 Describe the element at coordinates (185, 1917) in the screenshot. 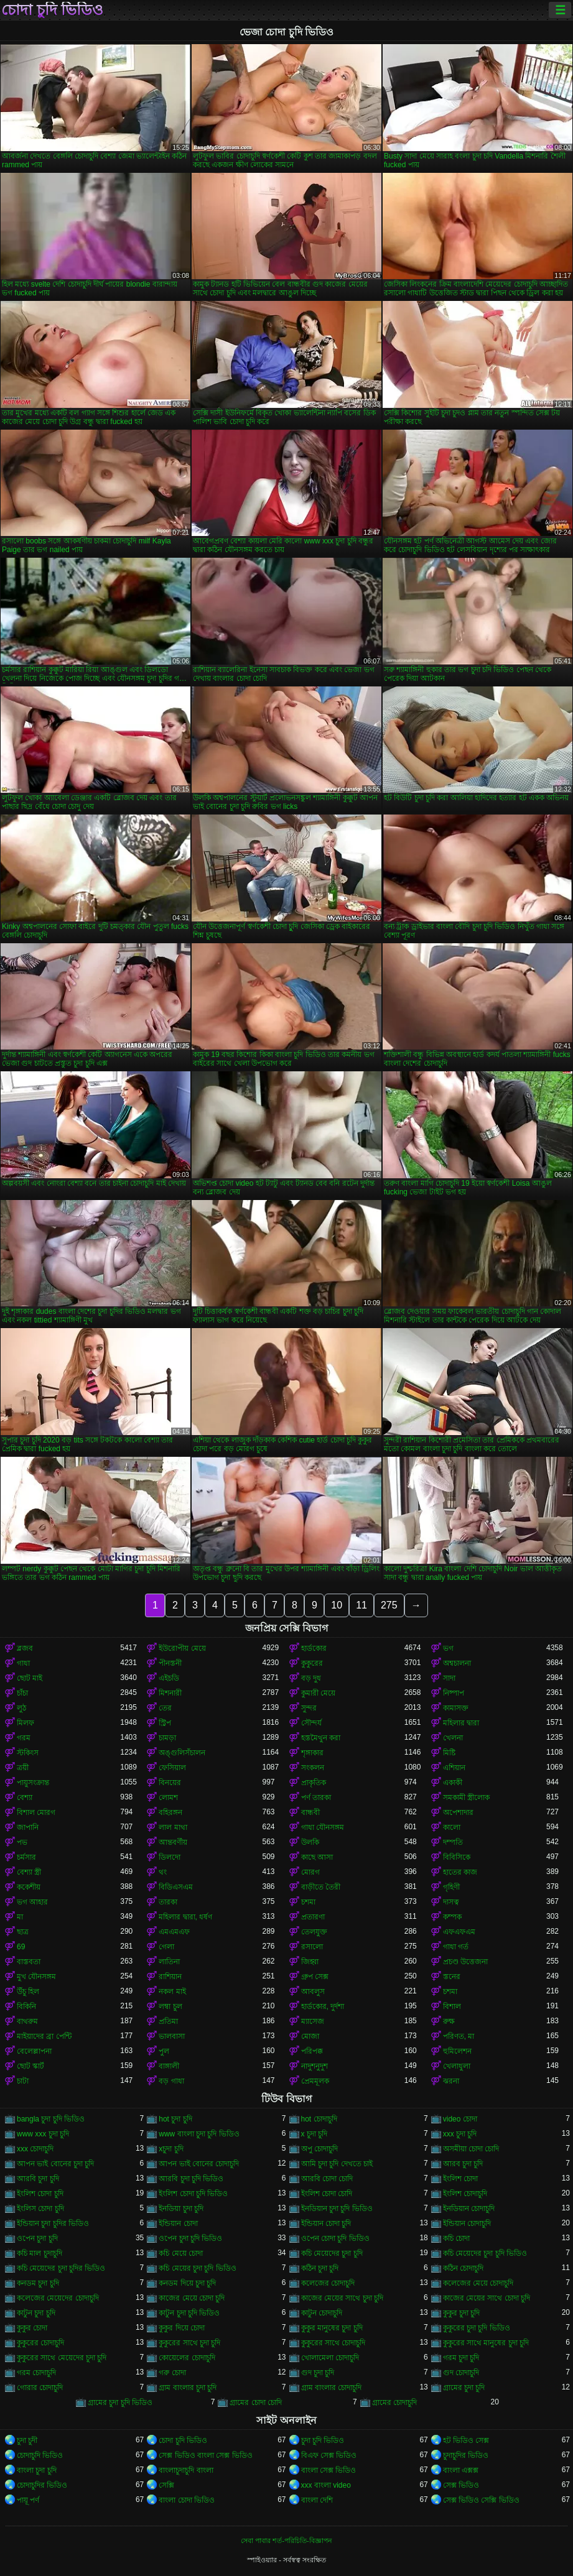

I see `মহিলার দ্বারা, ধর্ষণ` at that location.